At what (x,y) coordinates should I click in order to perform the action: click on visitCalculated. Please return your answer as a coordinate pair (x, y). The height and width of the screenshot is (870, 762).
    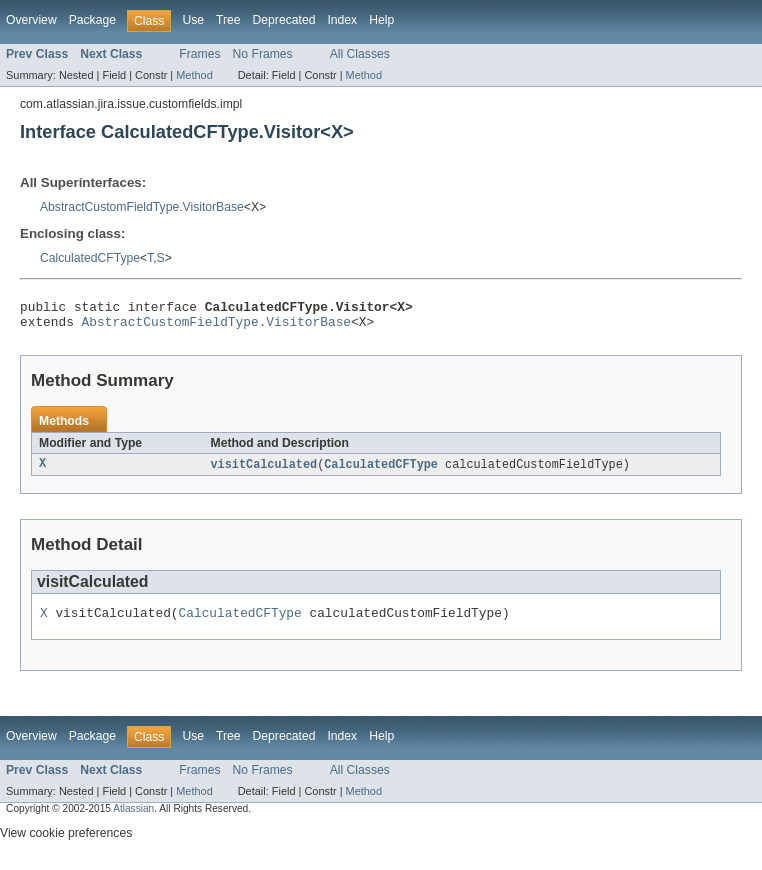
    Looking at the image, I should click on (264, 471).